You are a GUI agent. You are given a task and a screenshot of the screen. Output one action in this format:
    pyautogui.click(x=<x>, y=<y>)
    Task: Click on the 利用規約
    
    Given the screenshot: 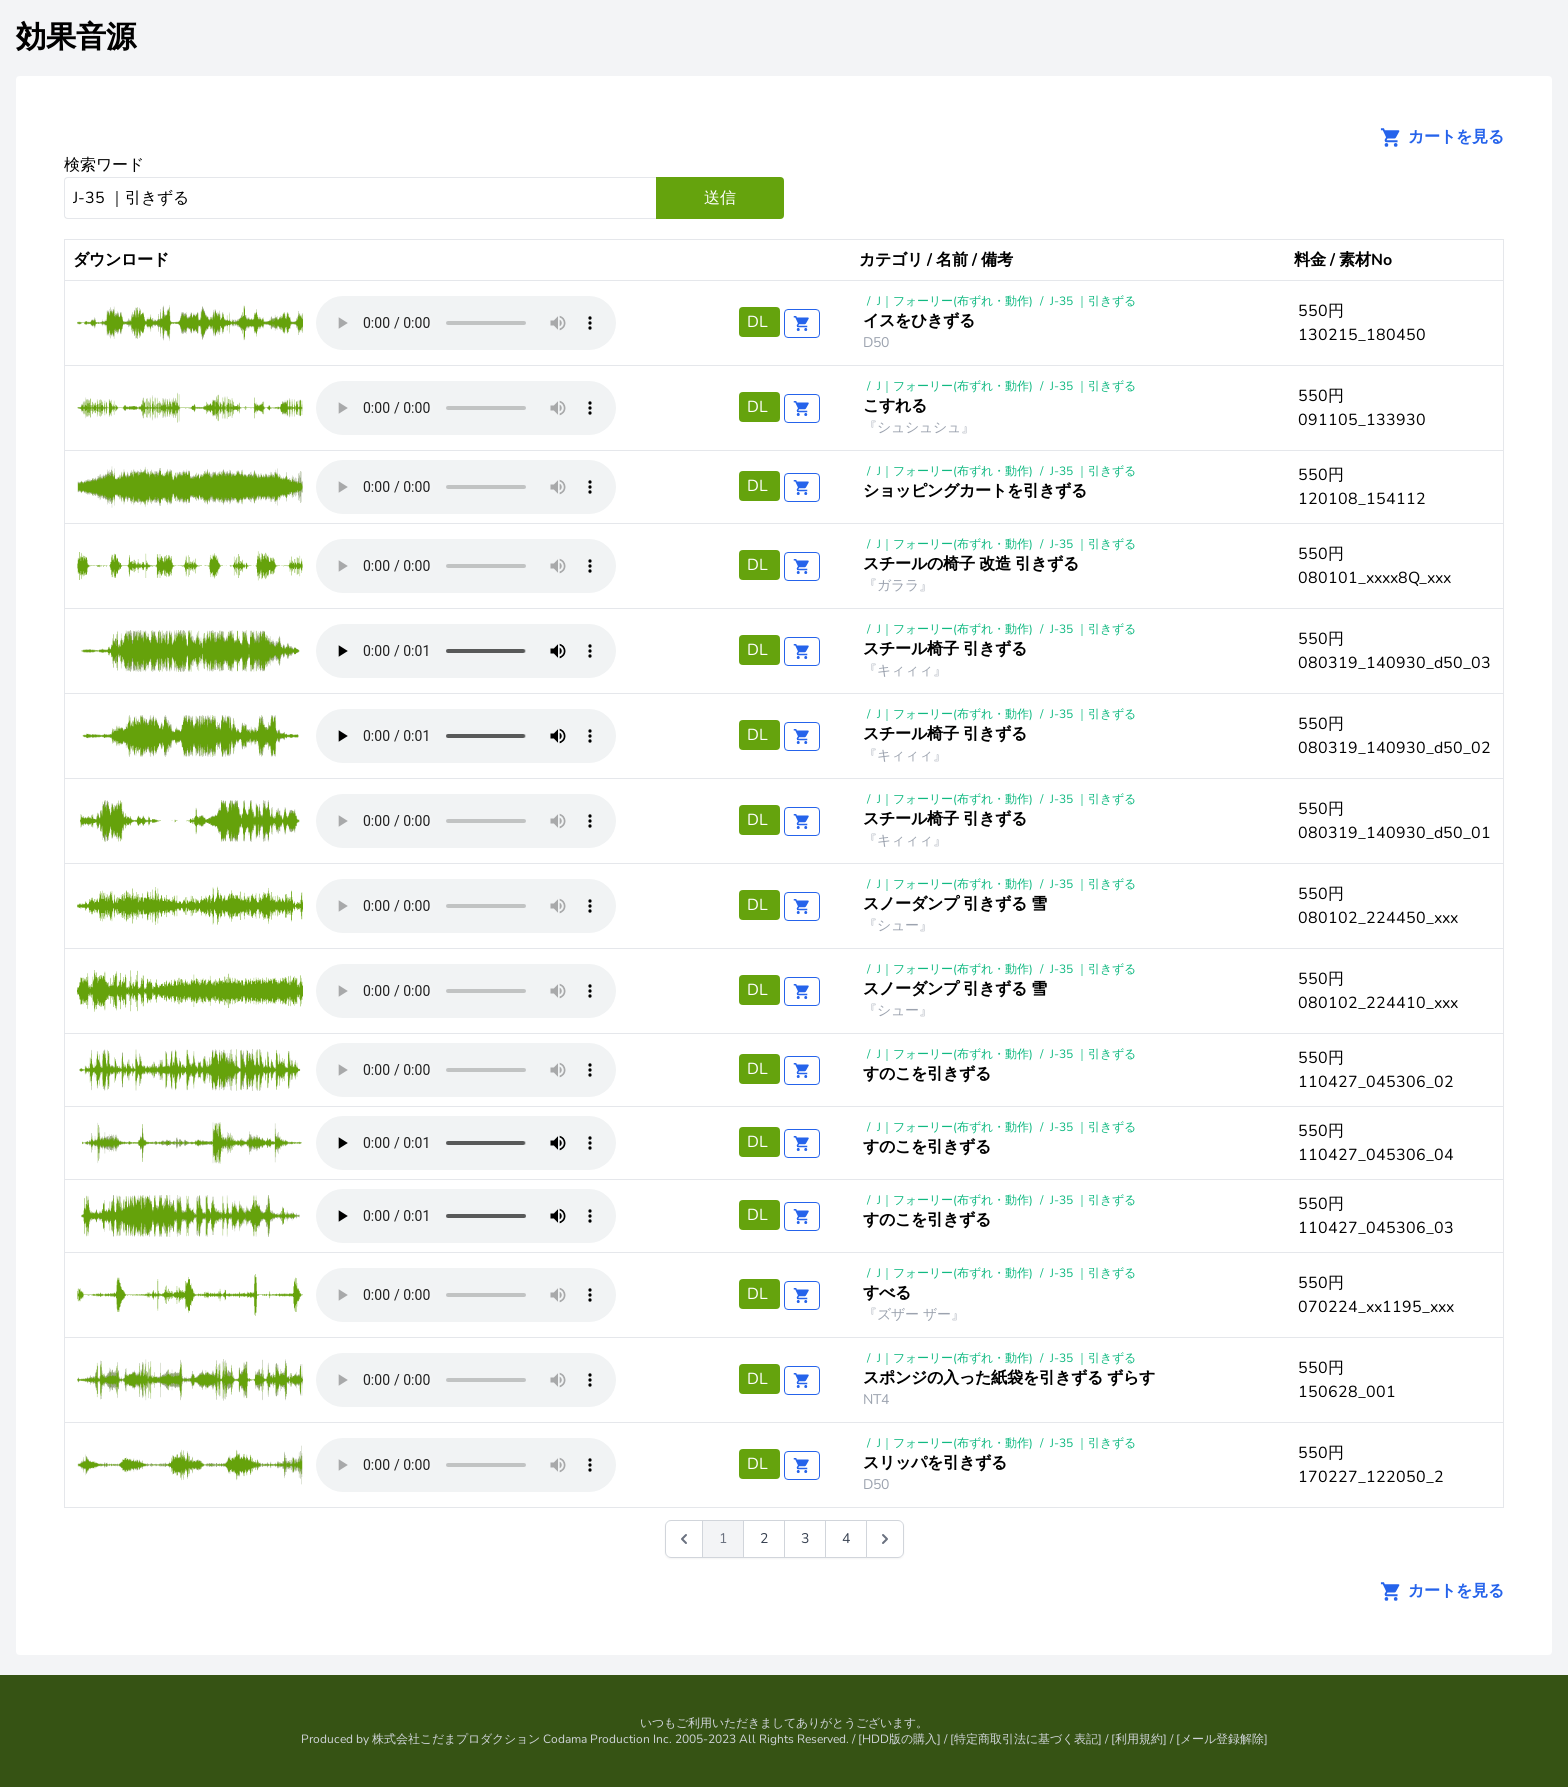 What is the action you would take?
    pyautogui.click(x=1139, y=1739)
    